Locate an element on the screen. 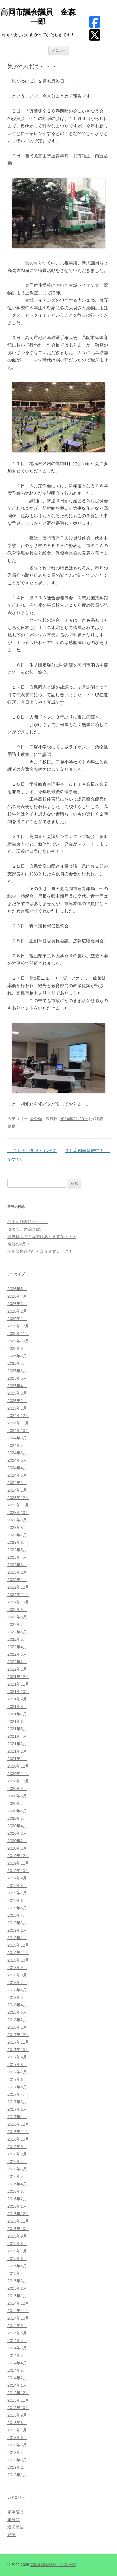 The height and width of the screenshot is (2576, 117). 2014年8月 is located at coordinates (17, 2333).